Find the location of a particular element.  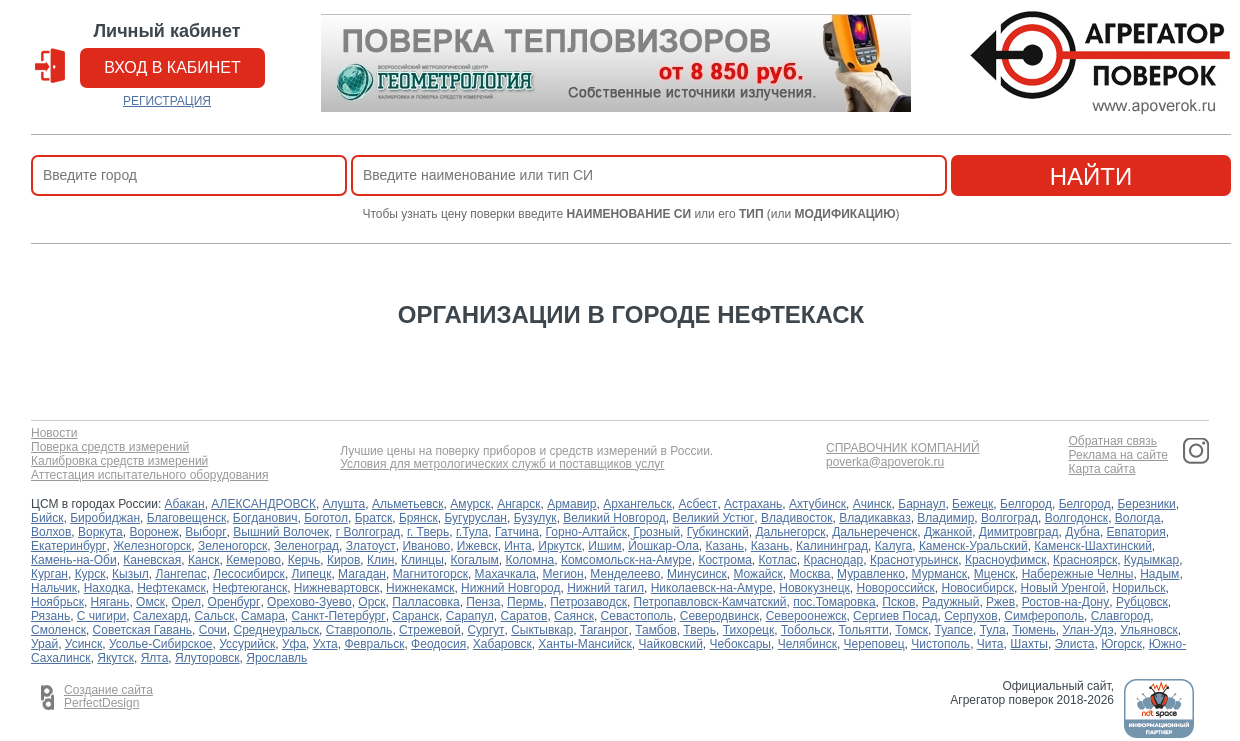

вход в кабинет is located at coordinates (172, 67).